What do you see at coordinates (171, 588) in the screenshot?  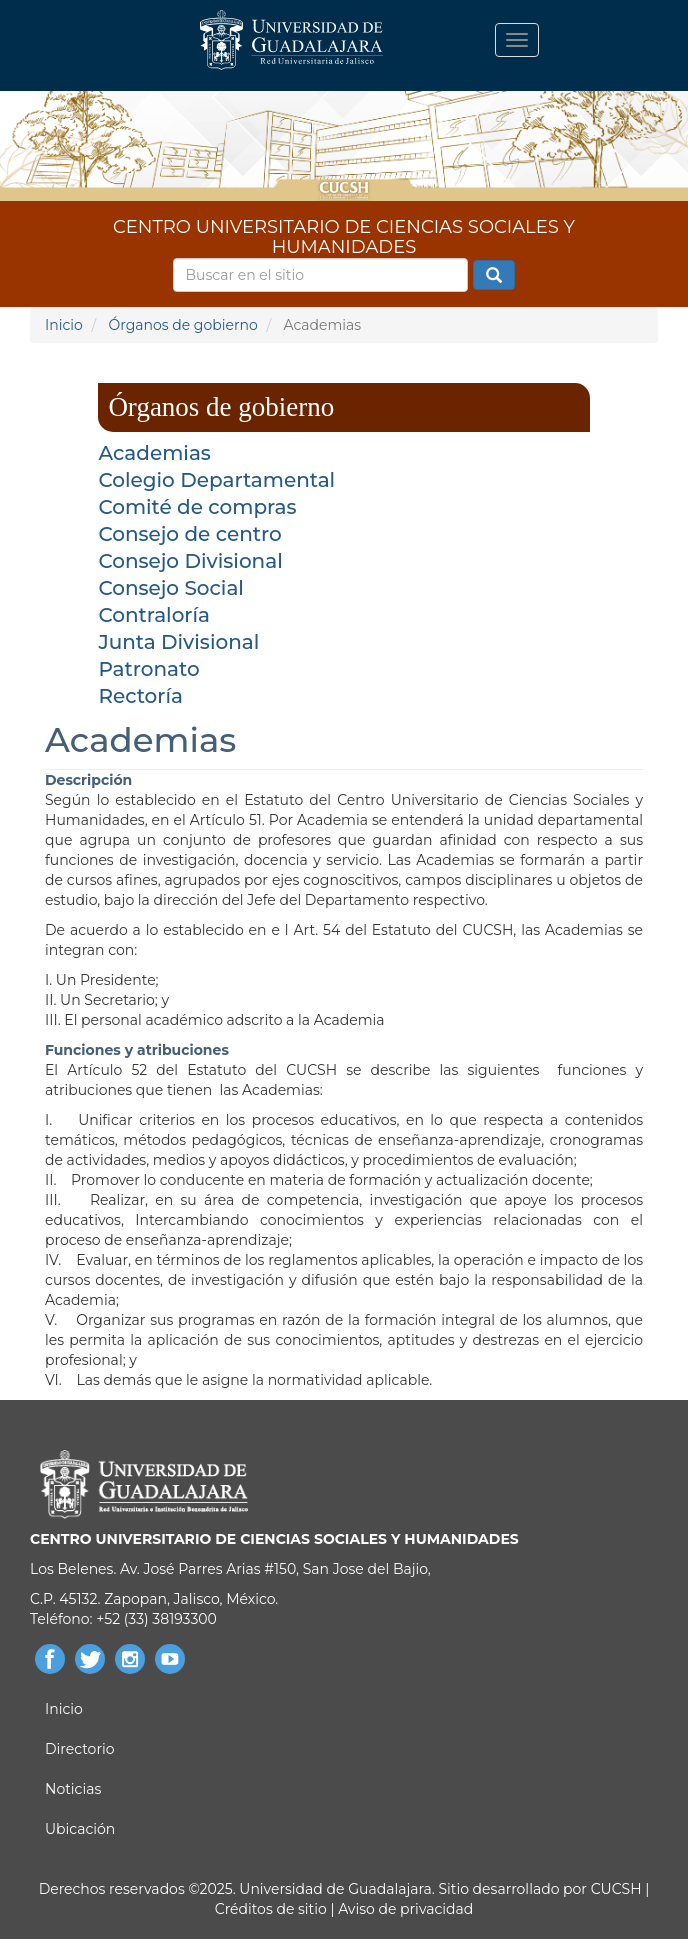 I see `Consejo Social` at bounding box center [171, 588].